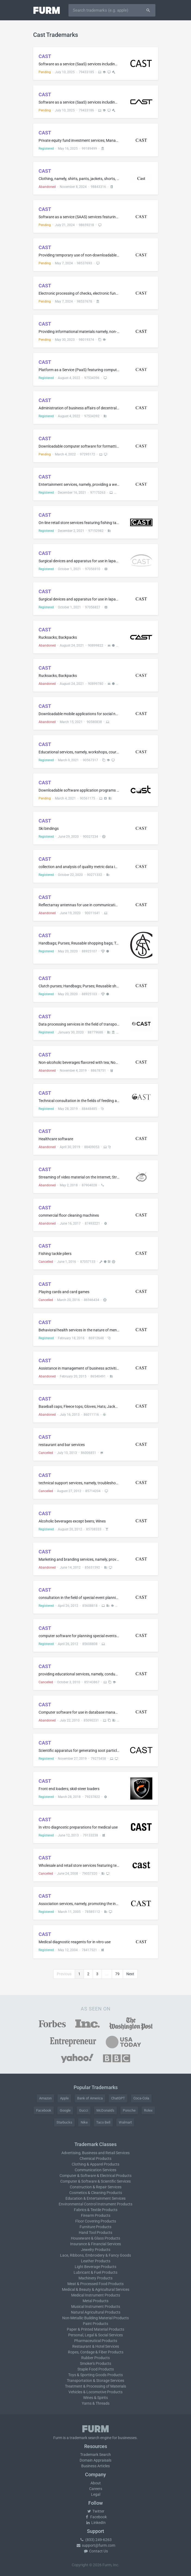 This screenshot has height=2576, width=191. Describe the element at coordinates (95, 2272) in the screenshot. I see `Lubricant & Fuel Products` at that location.